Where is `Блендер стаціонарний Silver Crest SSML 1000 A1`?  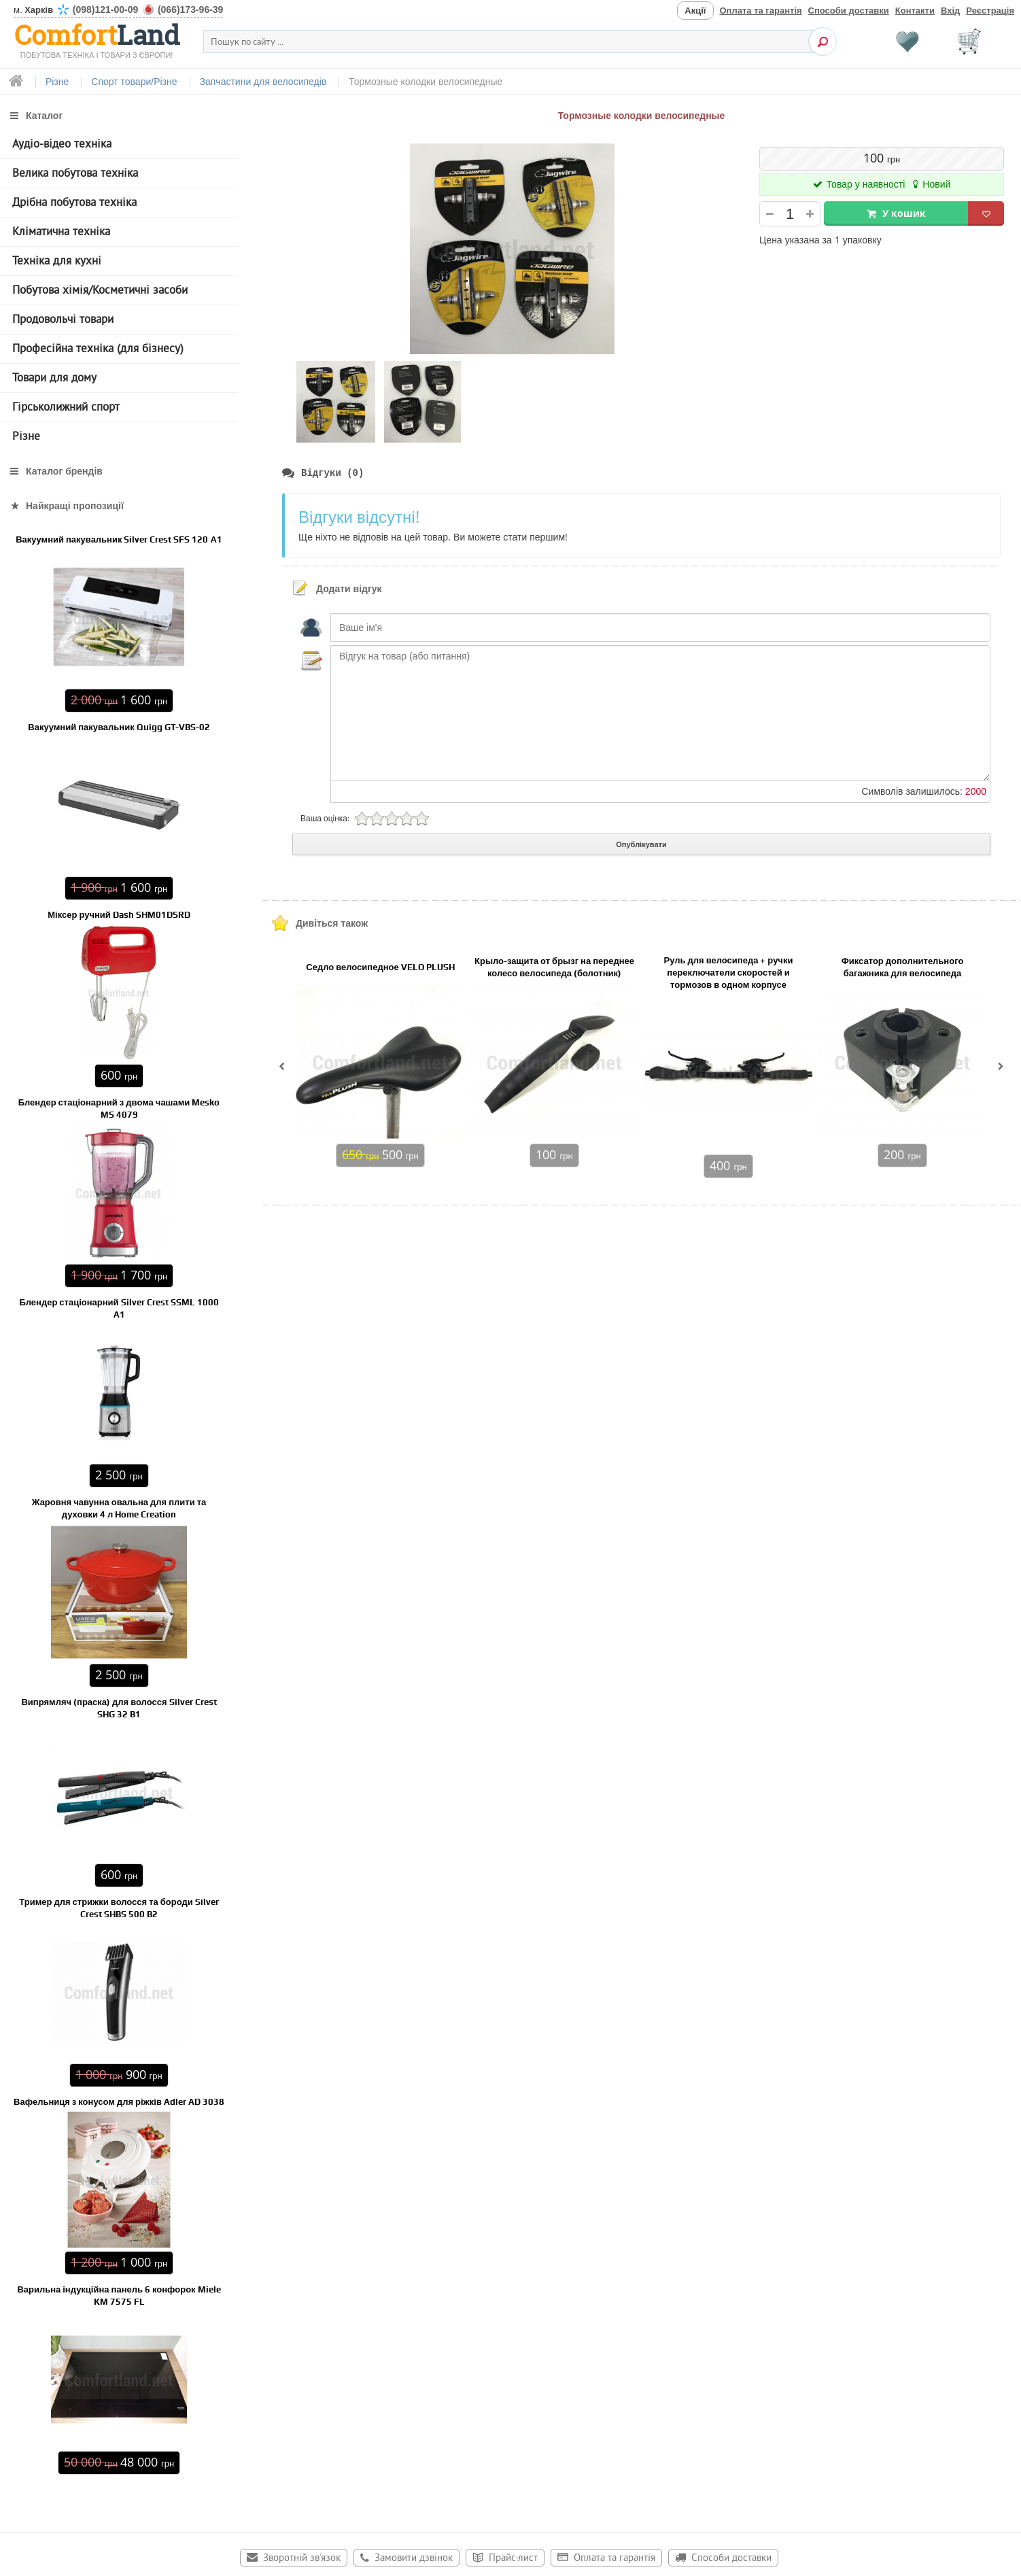
Блендер стаціонарний Silver Crest SSML 1000 A1 is located at coordinates (118, 1308).